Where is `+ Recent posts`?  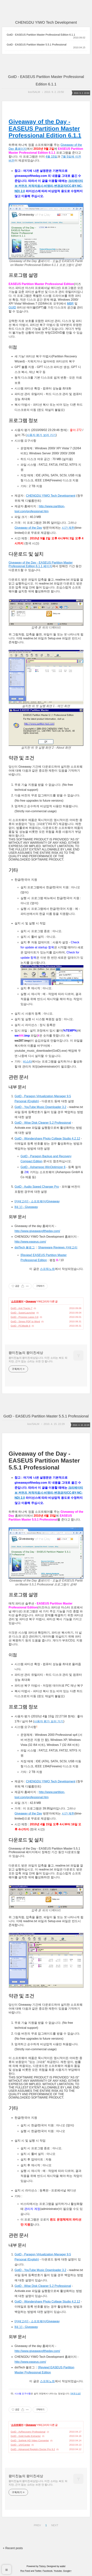
+ Recent posts is located at coordinates (13, 2548).